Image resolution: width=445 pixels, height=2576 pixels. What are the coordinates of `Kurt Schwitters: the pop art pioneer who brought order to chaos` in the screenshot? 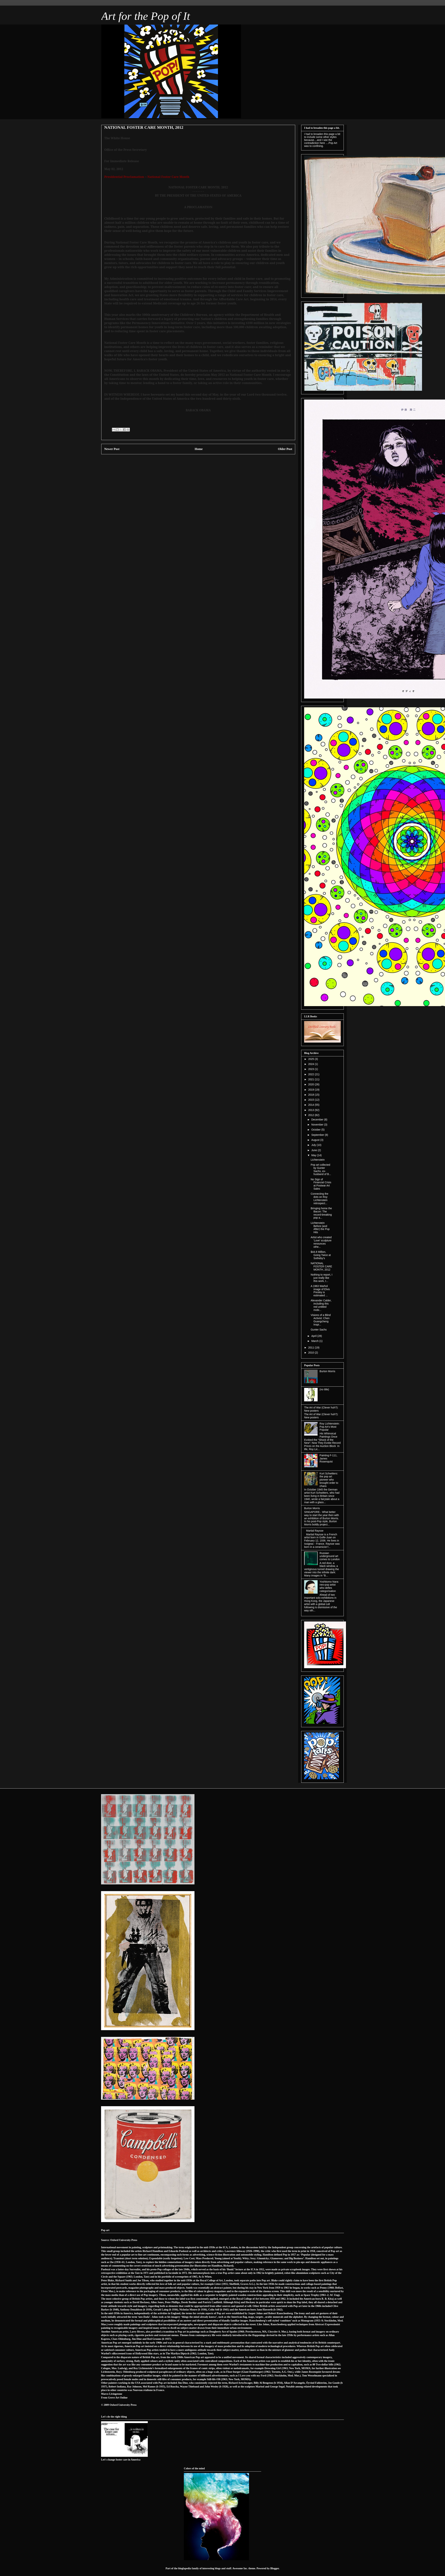 It's located at (329, 1479).